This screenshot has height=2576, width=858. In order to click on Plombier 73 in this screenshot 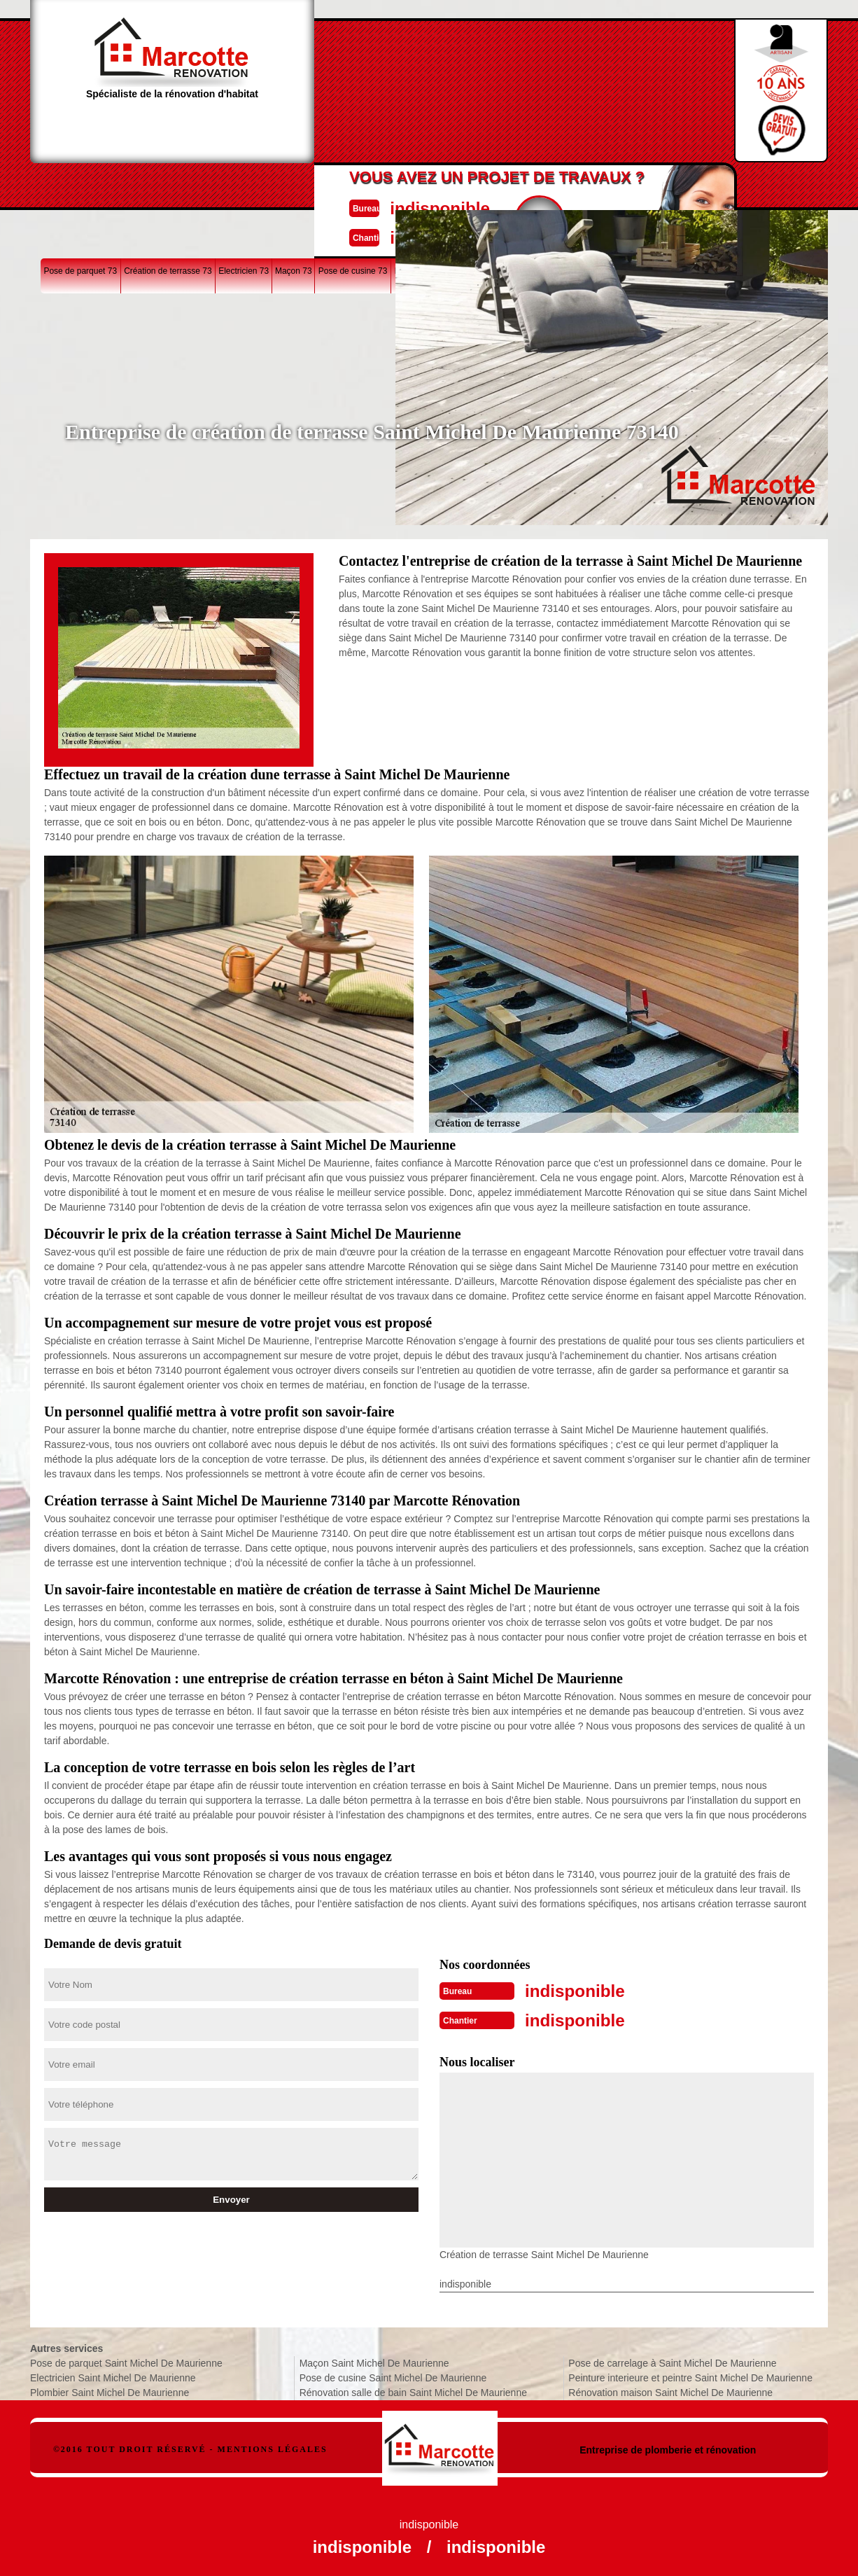, I will do `click(792, 185)`.